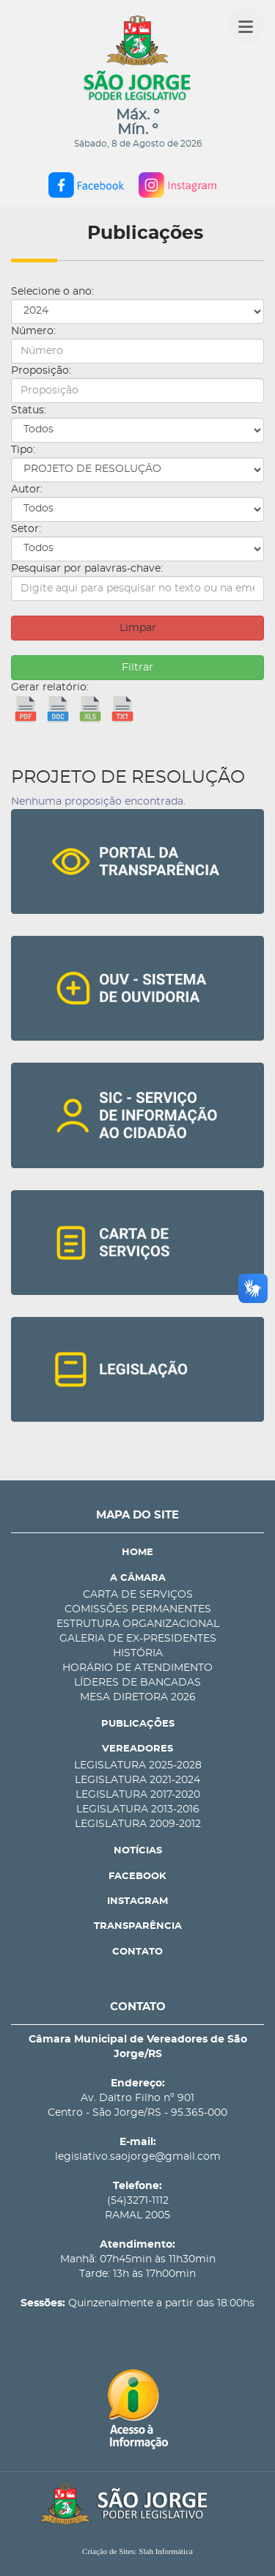  What do you see at coordinates (138, 1795) in the screenshot?
I see `LEGISLATURA 2017-2020` at bounding box center [138, 1795].